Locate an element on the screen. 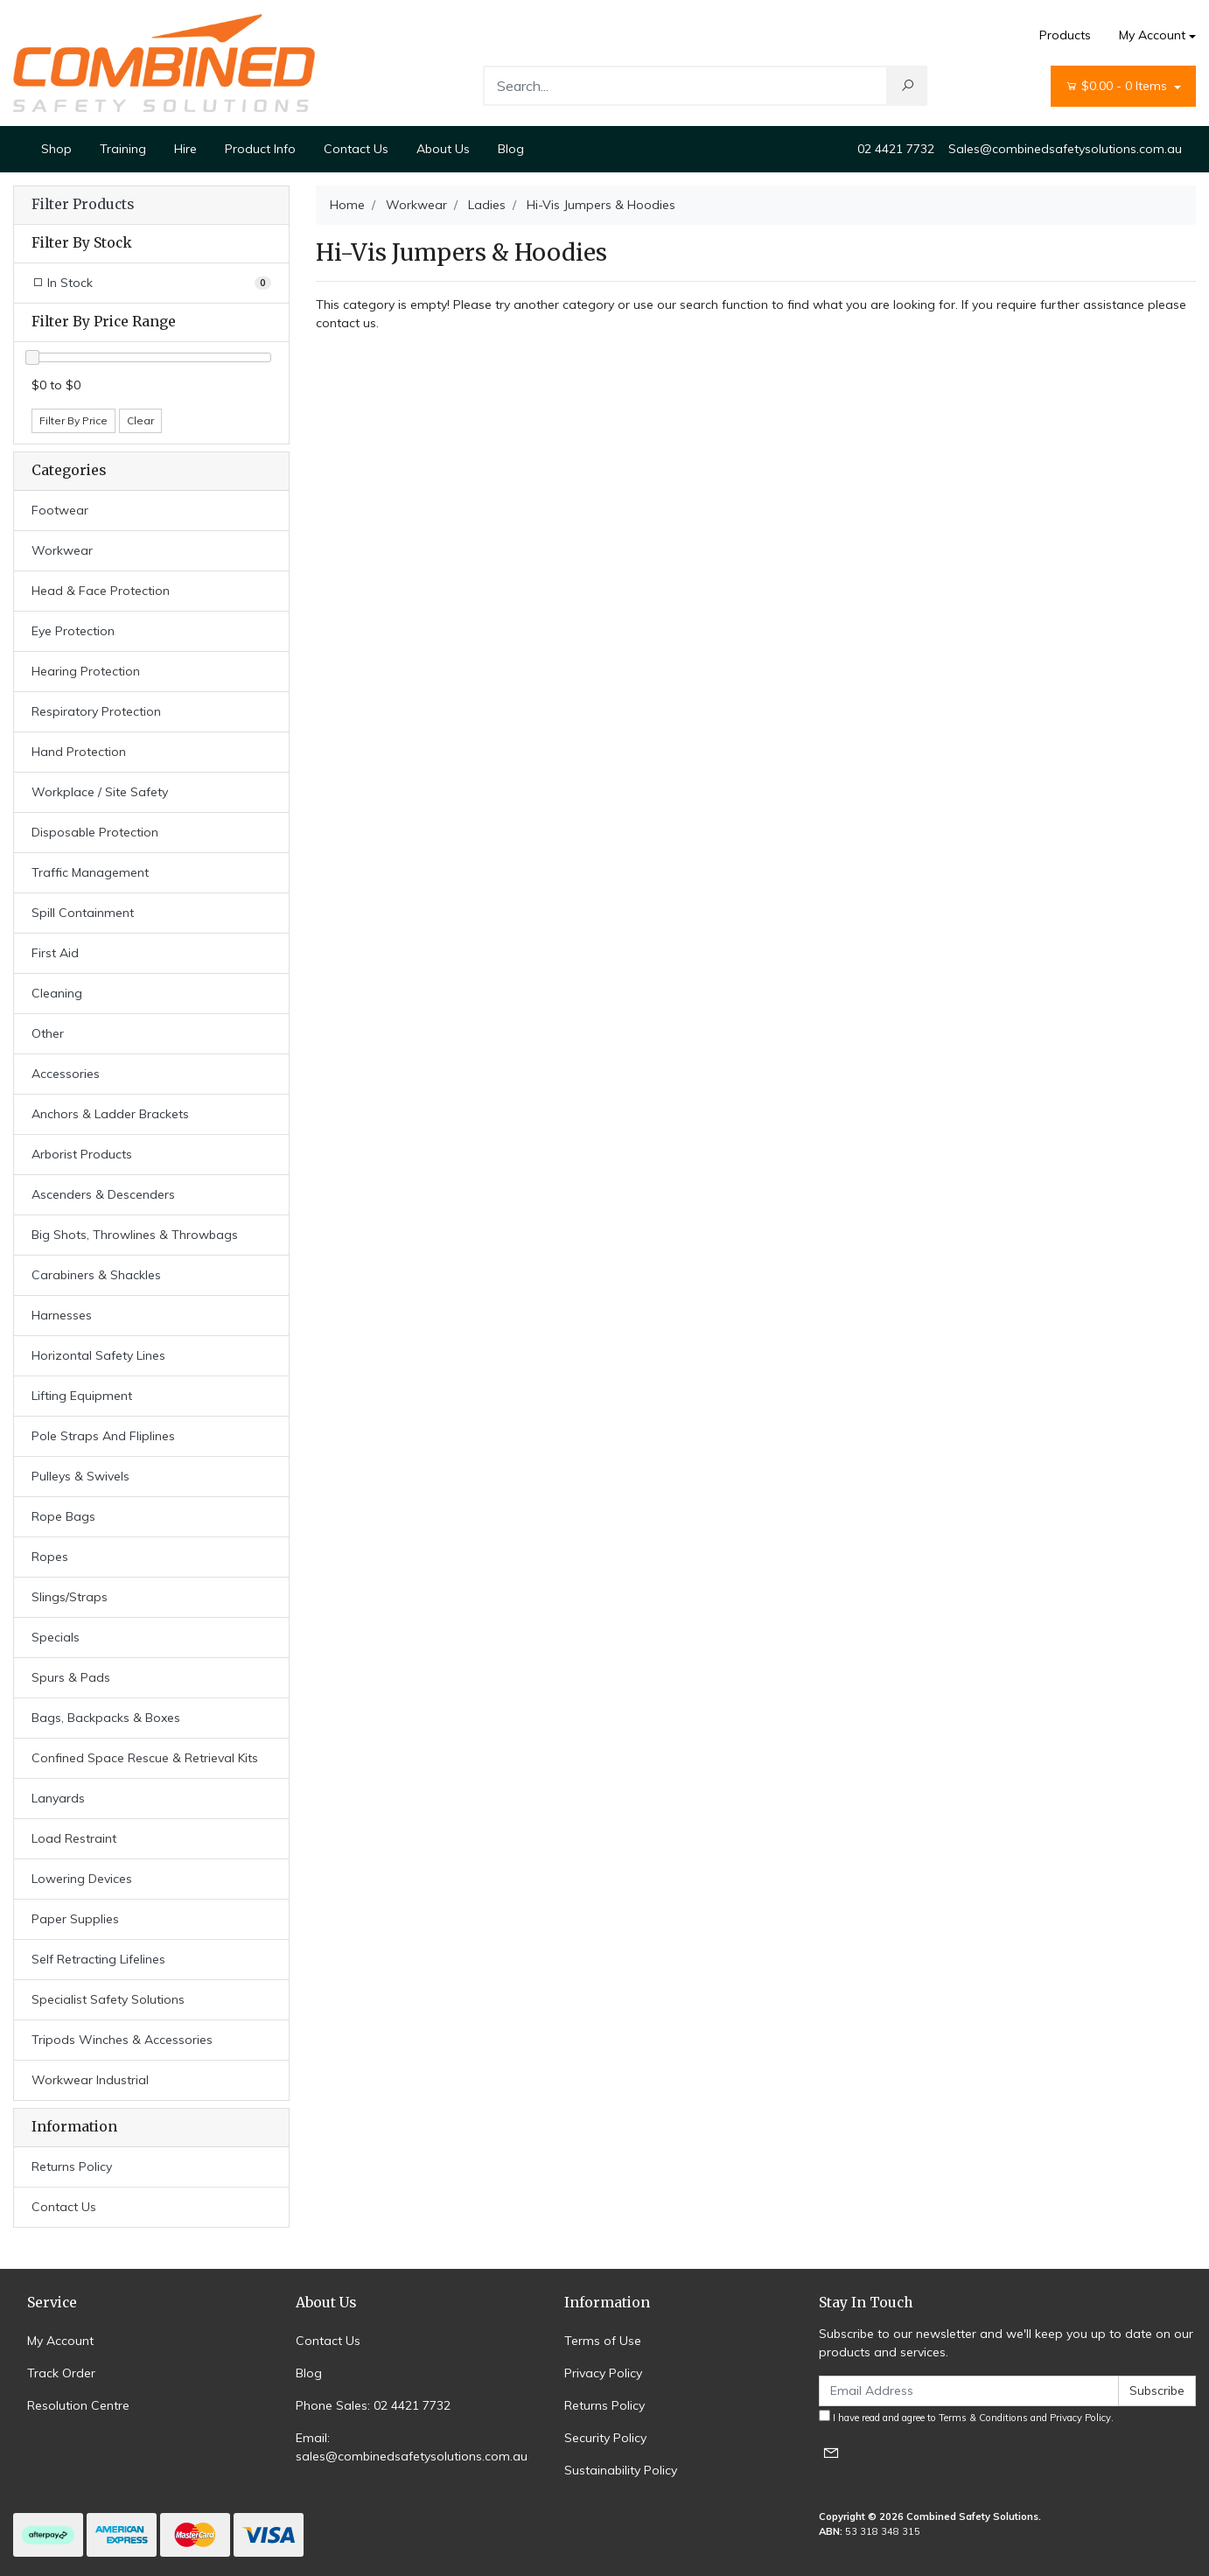  Self Retracting Lifelines is located at coordinates (98, 1959).